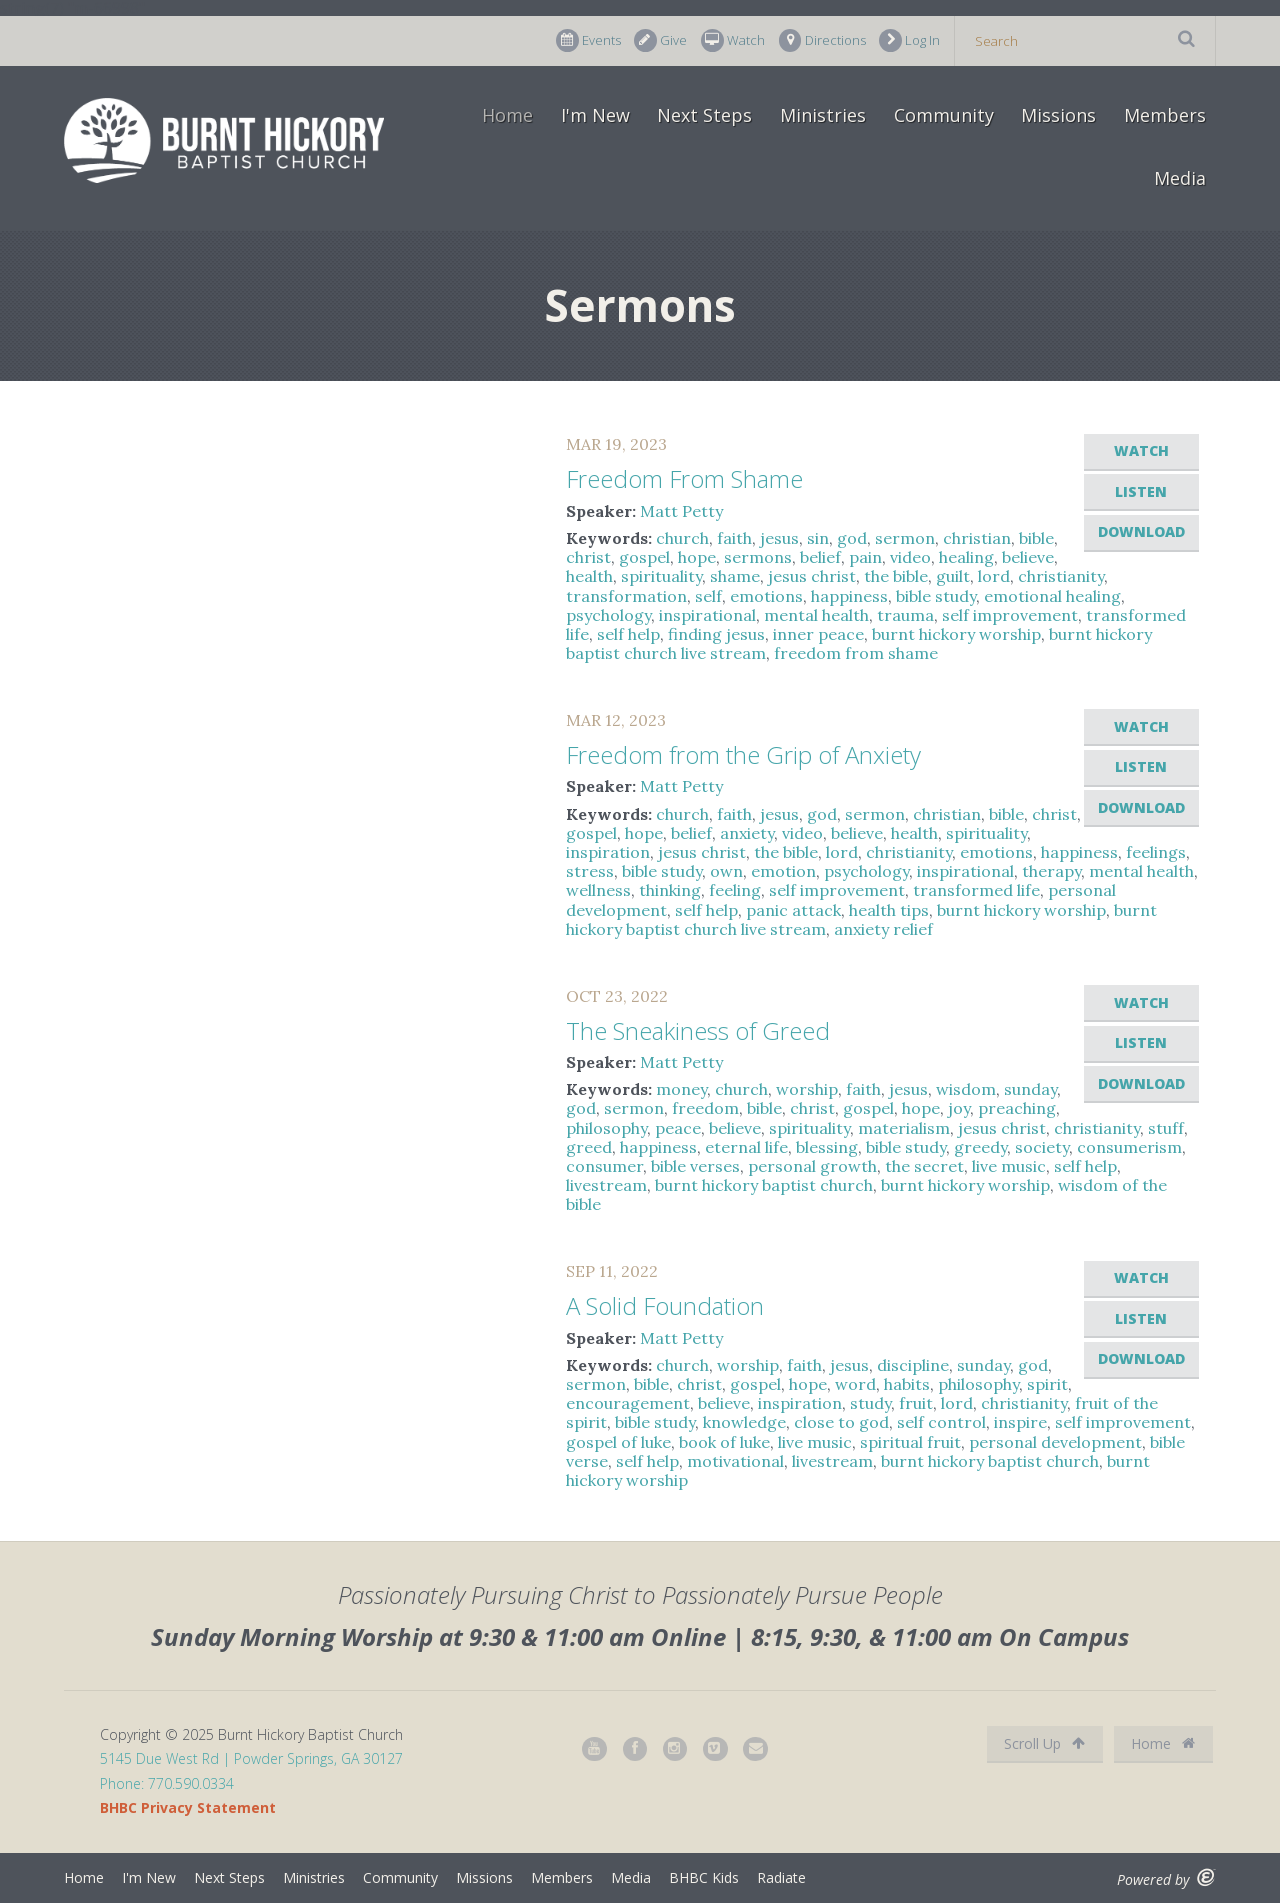 Image resolution: width=1280 pixels, height=1903 pixels. What do you see at coordinates (910, 557) in the screenshot?
I see `video` at bounding box center [910, 557].